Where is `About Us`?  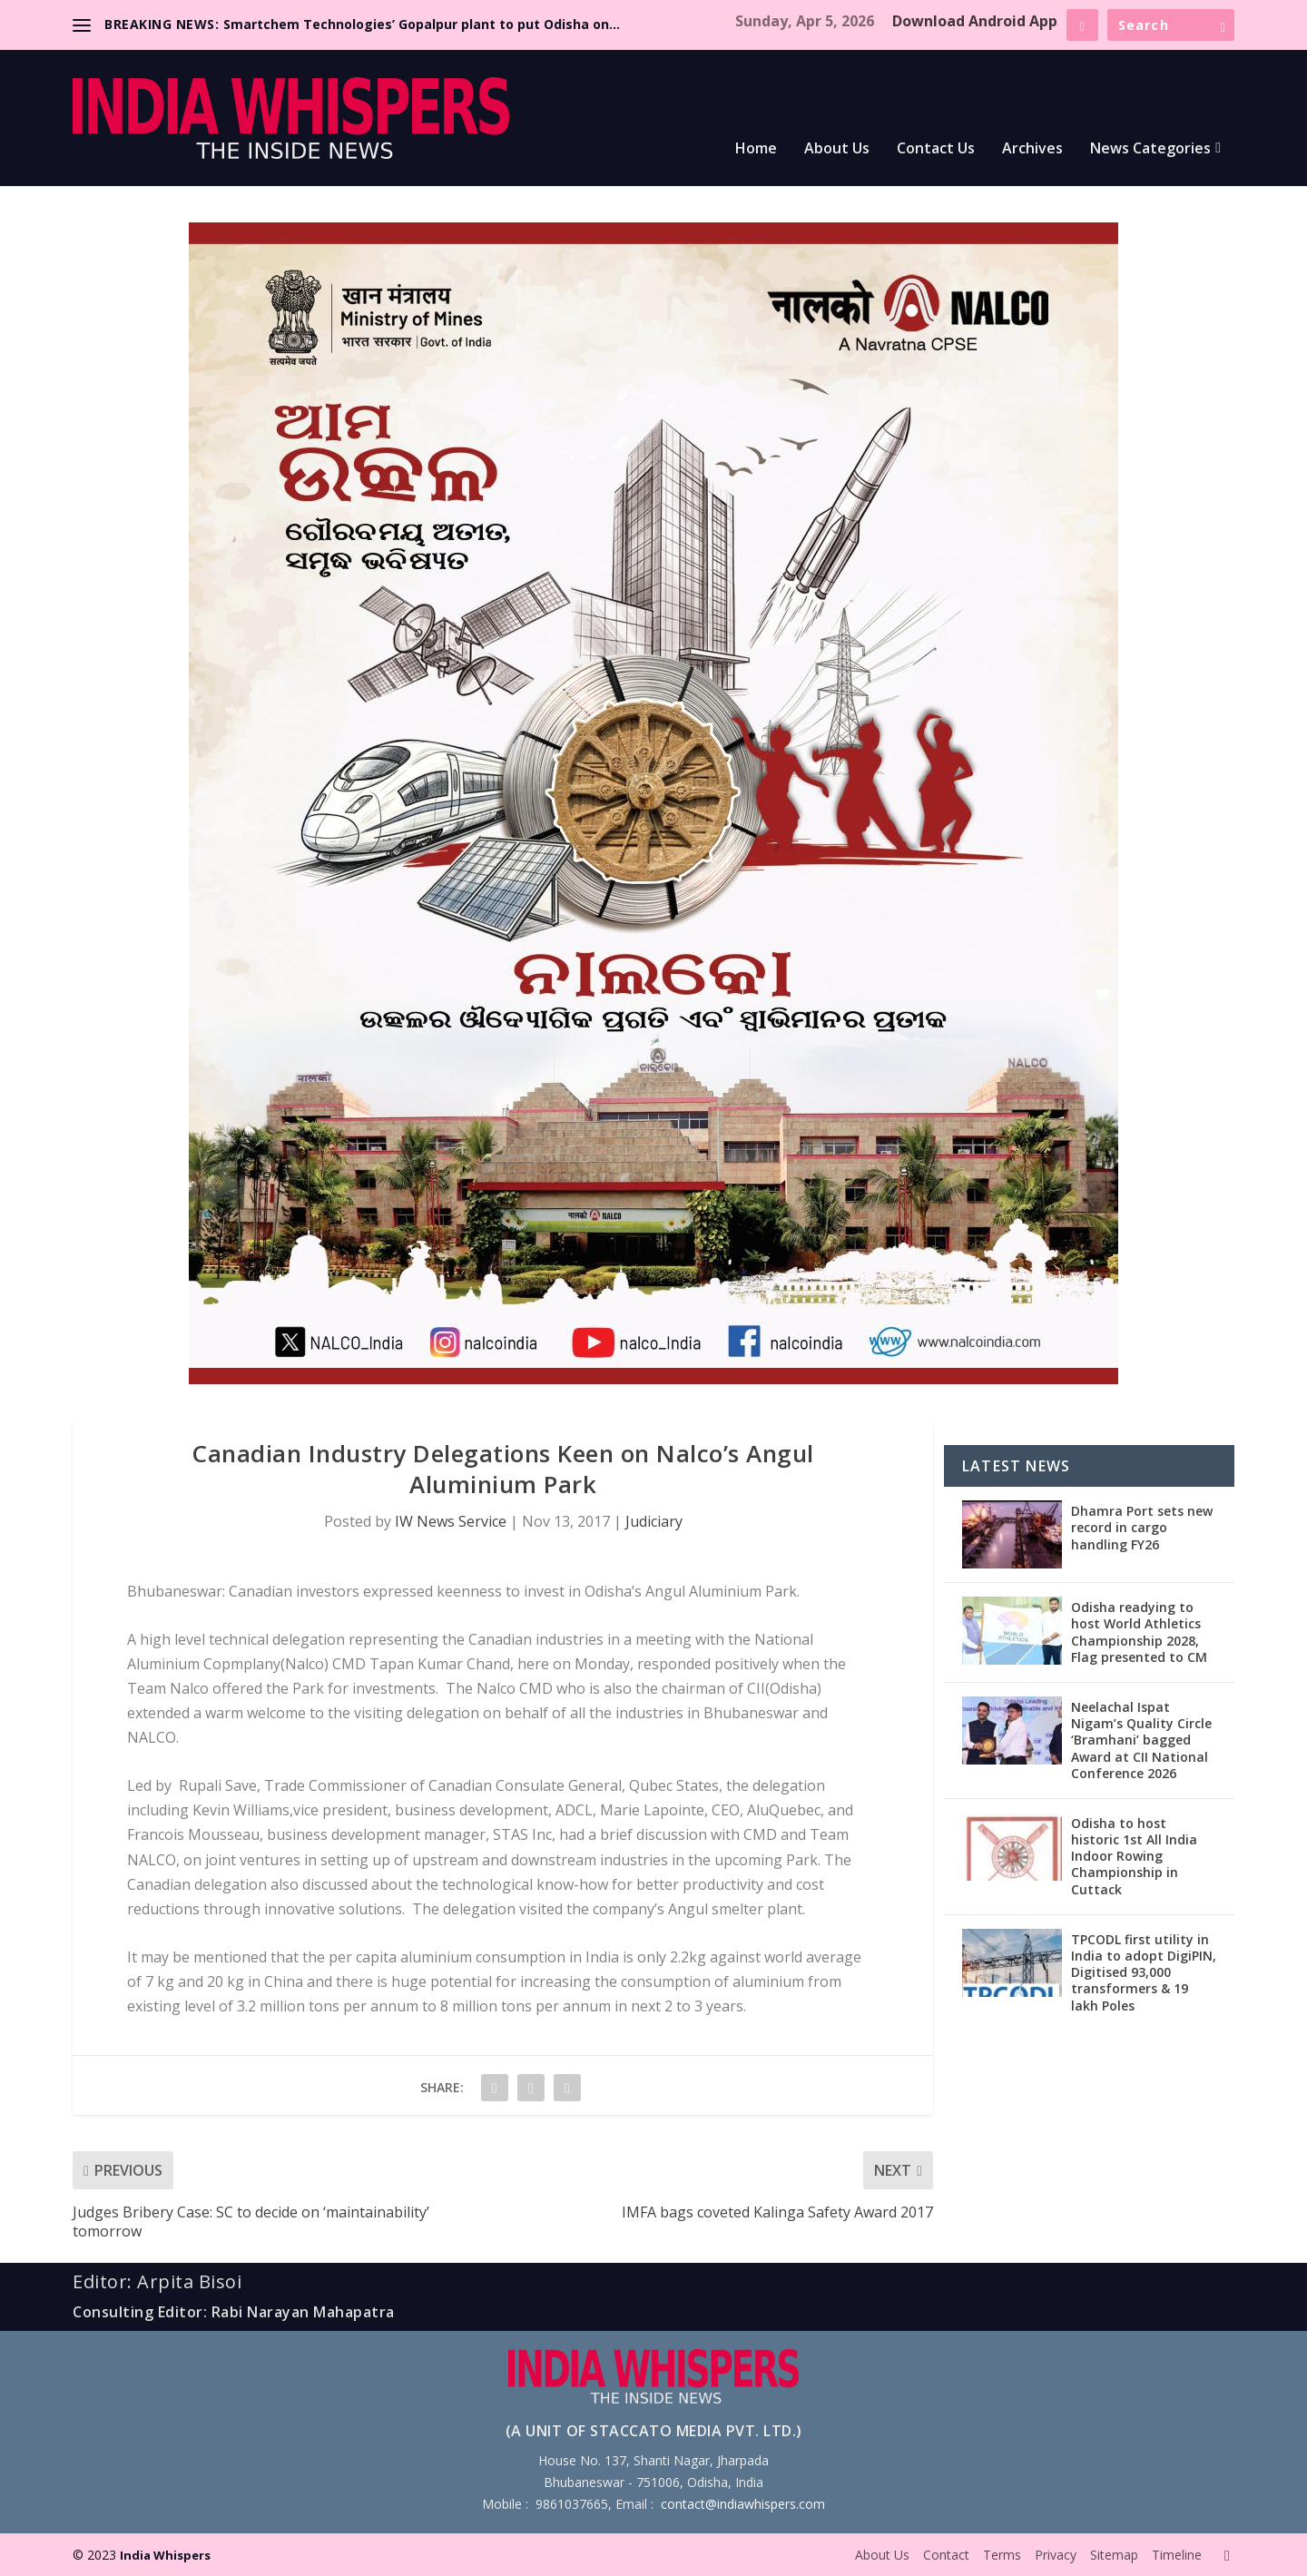
About Us is located at coordinates (837, 149).